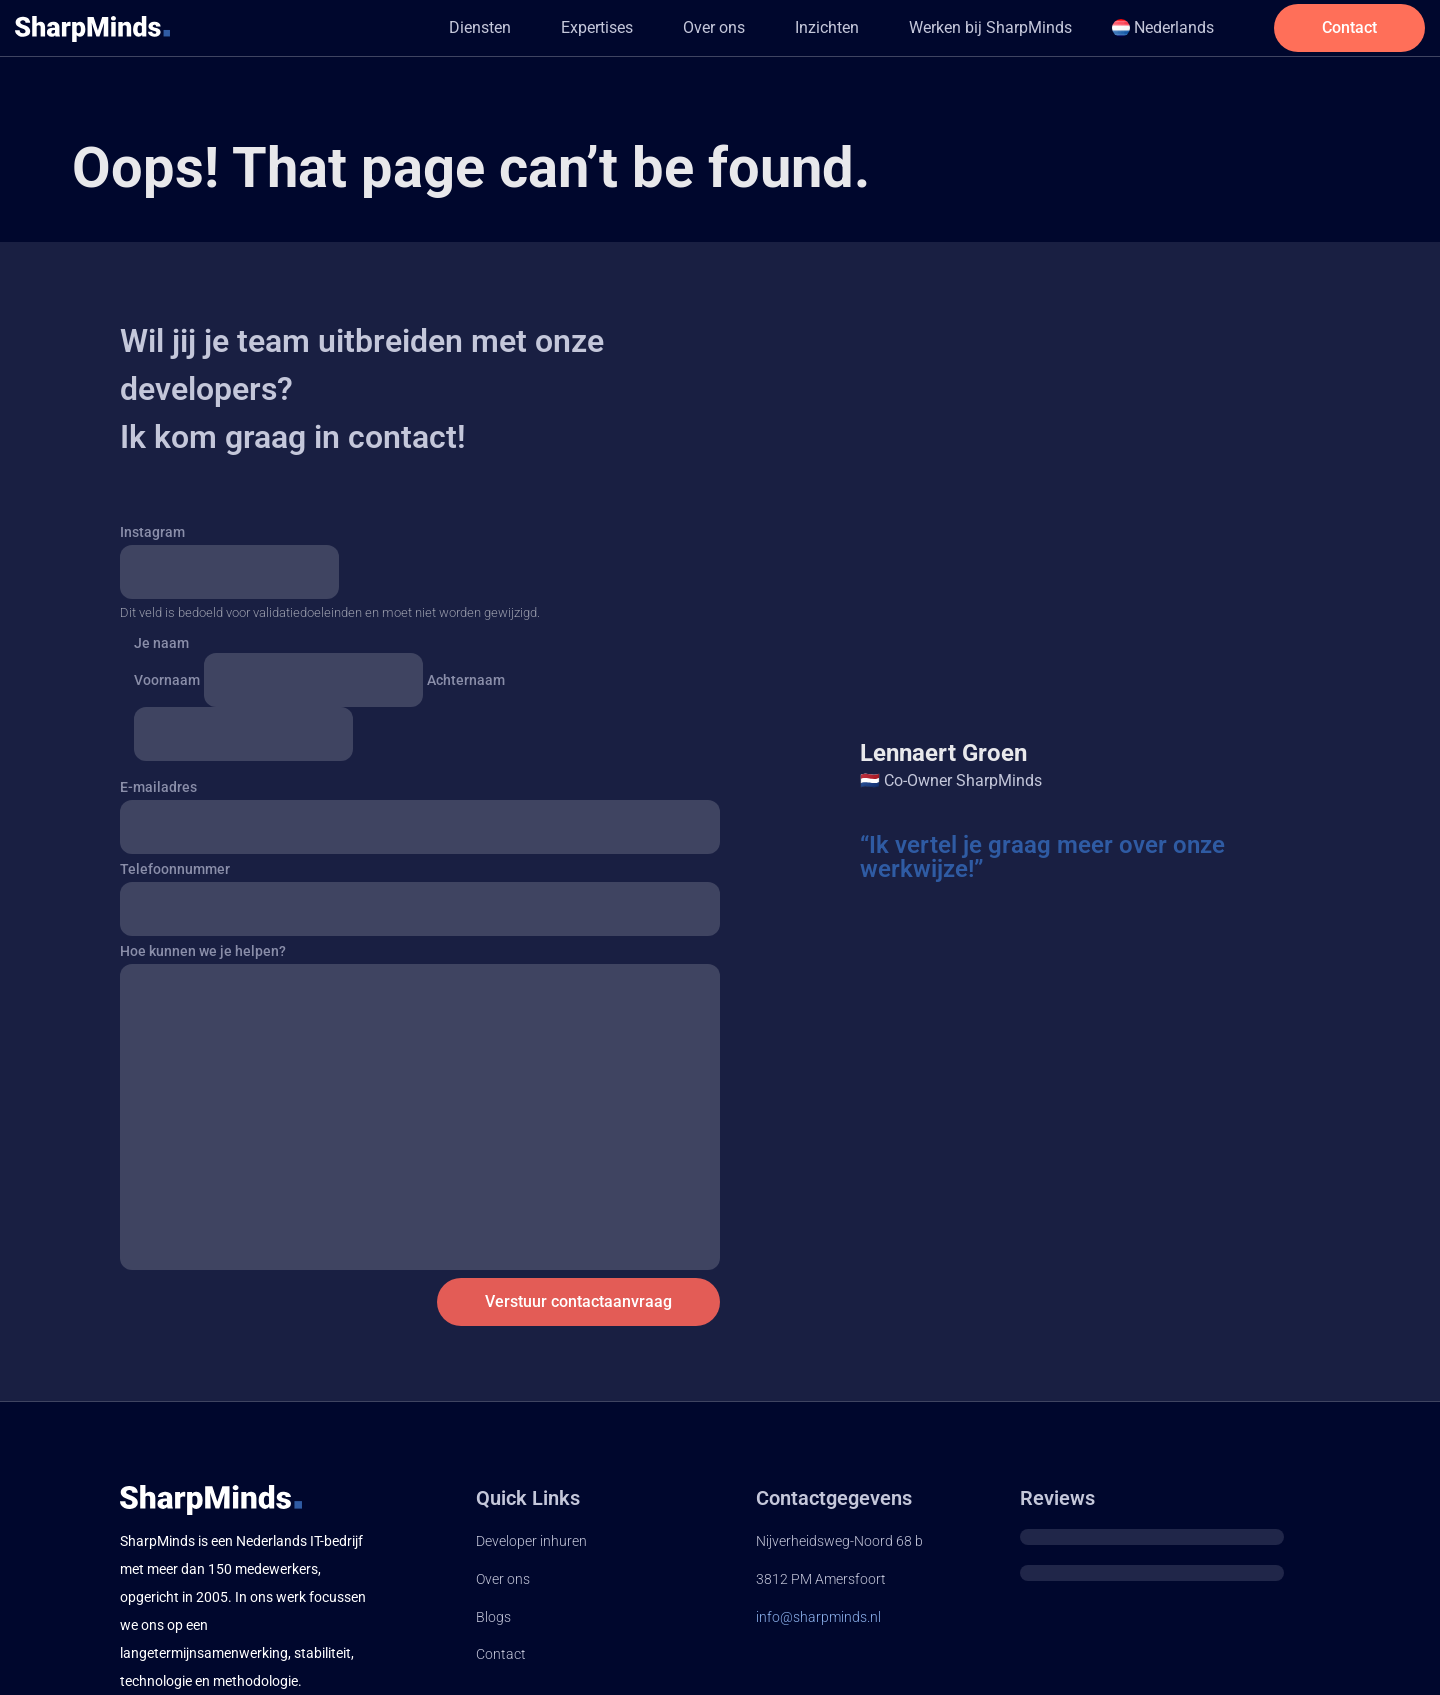  I want to click on E-mailadres, so click(158, 787).